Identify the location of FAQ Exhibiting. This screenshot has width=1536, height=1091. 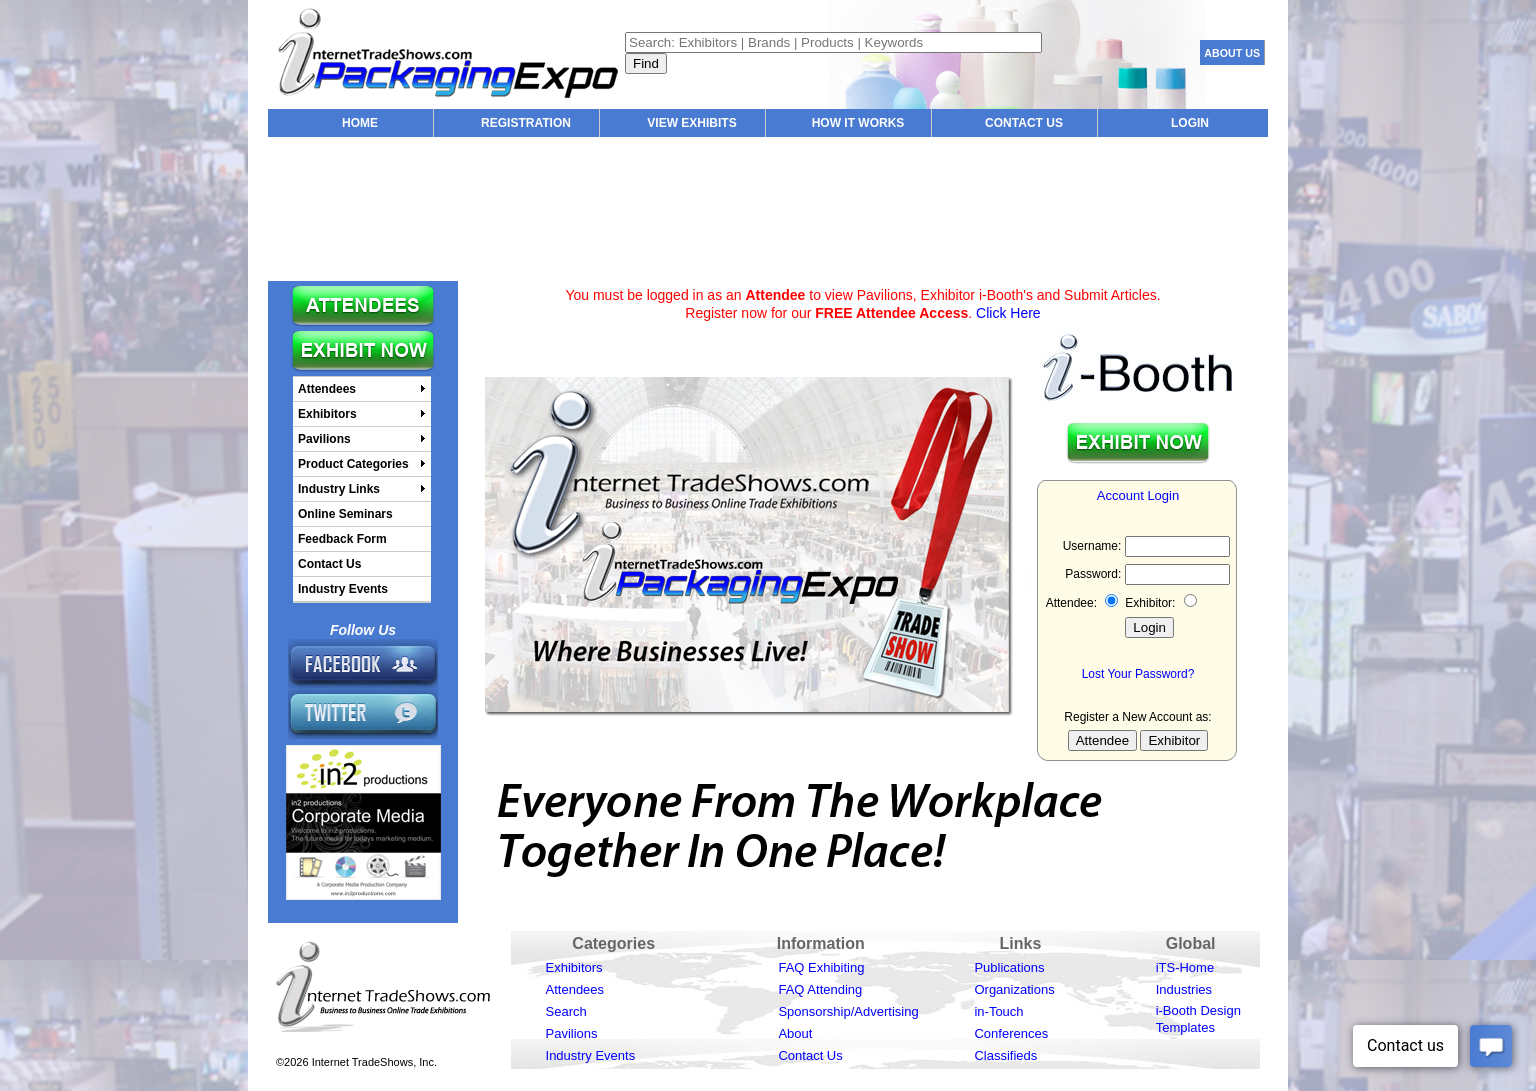
(821, 967).